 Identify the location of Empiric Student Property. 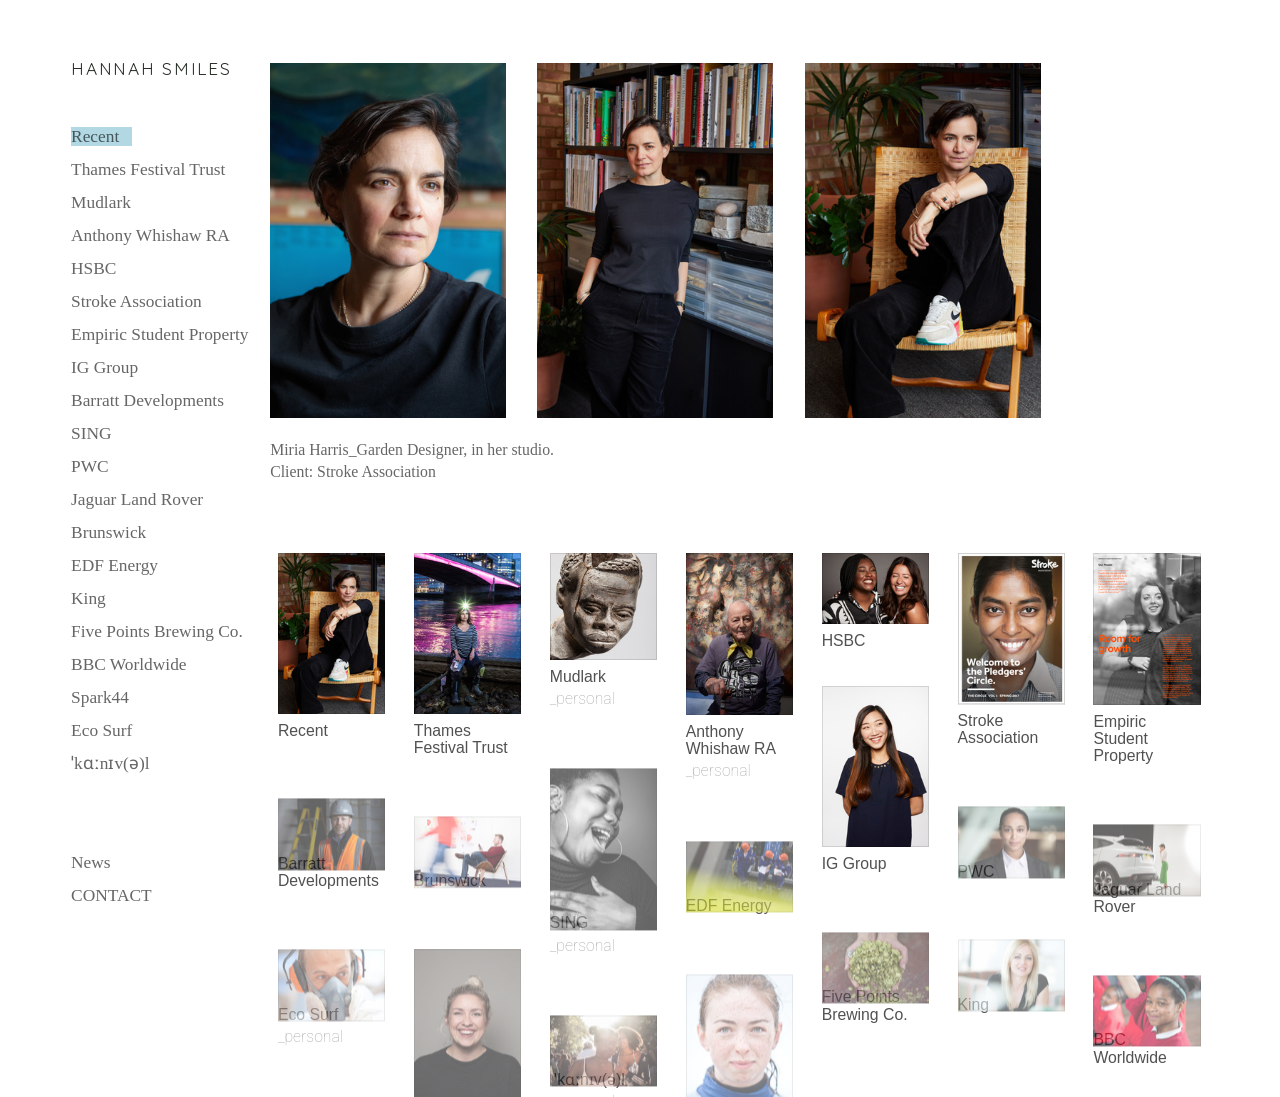
(159, 334).